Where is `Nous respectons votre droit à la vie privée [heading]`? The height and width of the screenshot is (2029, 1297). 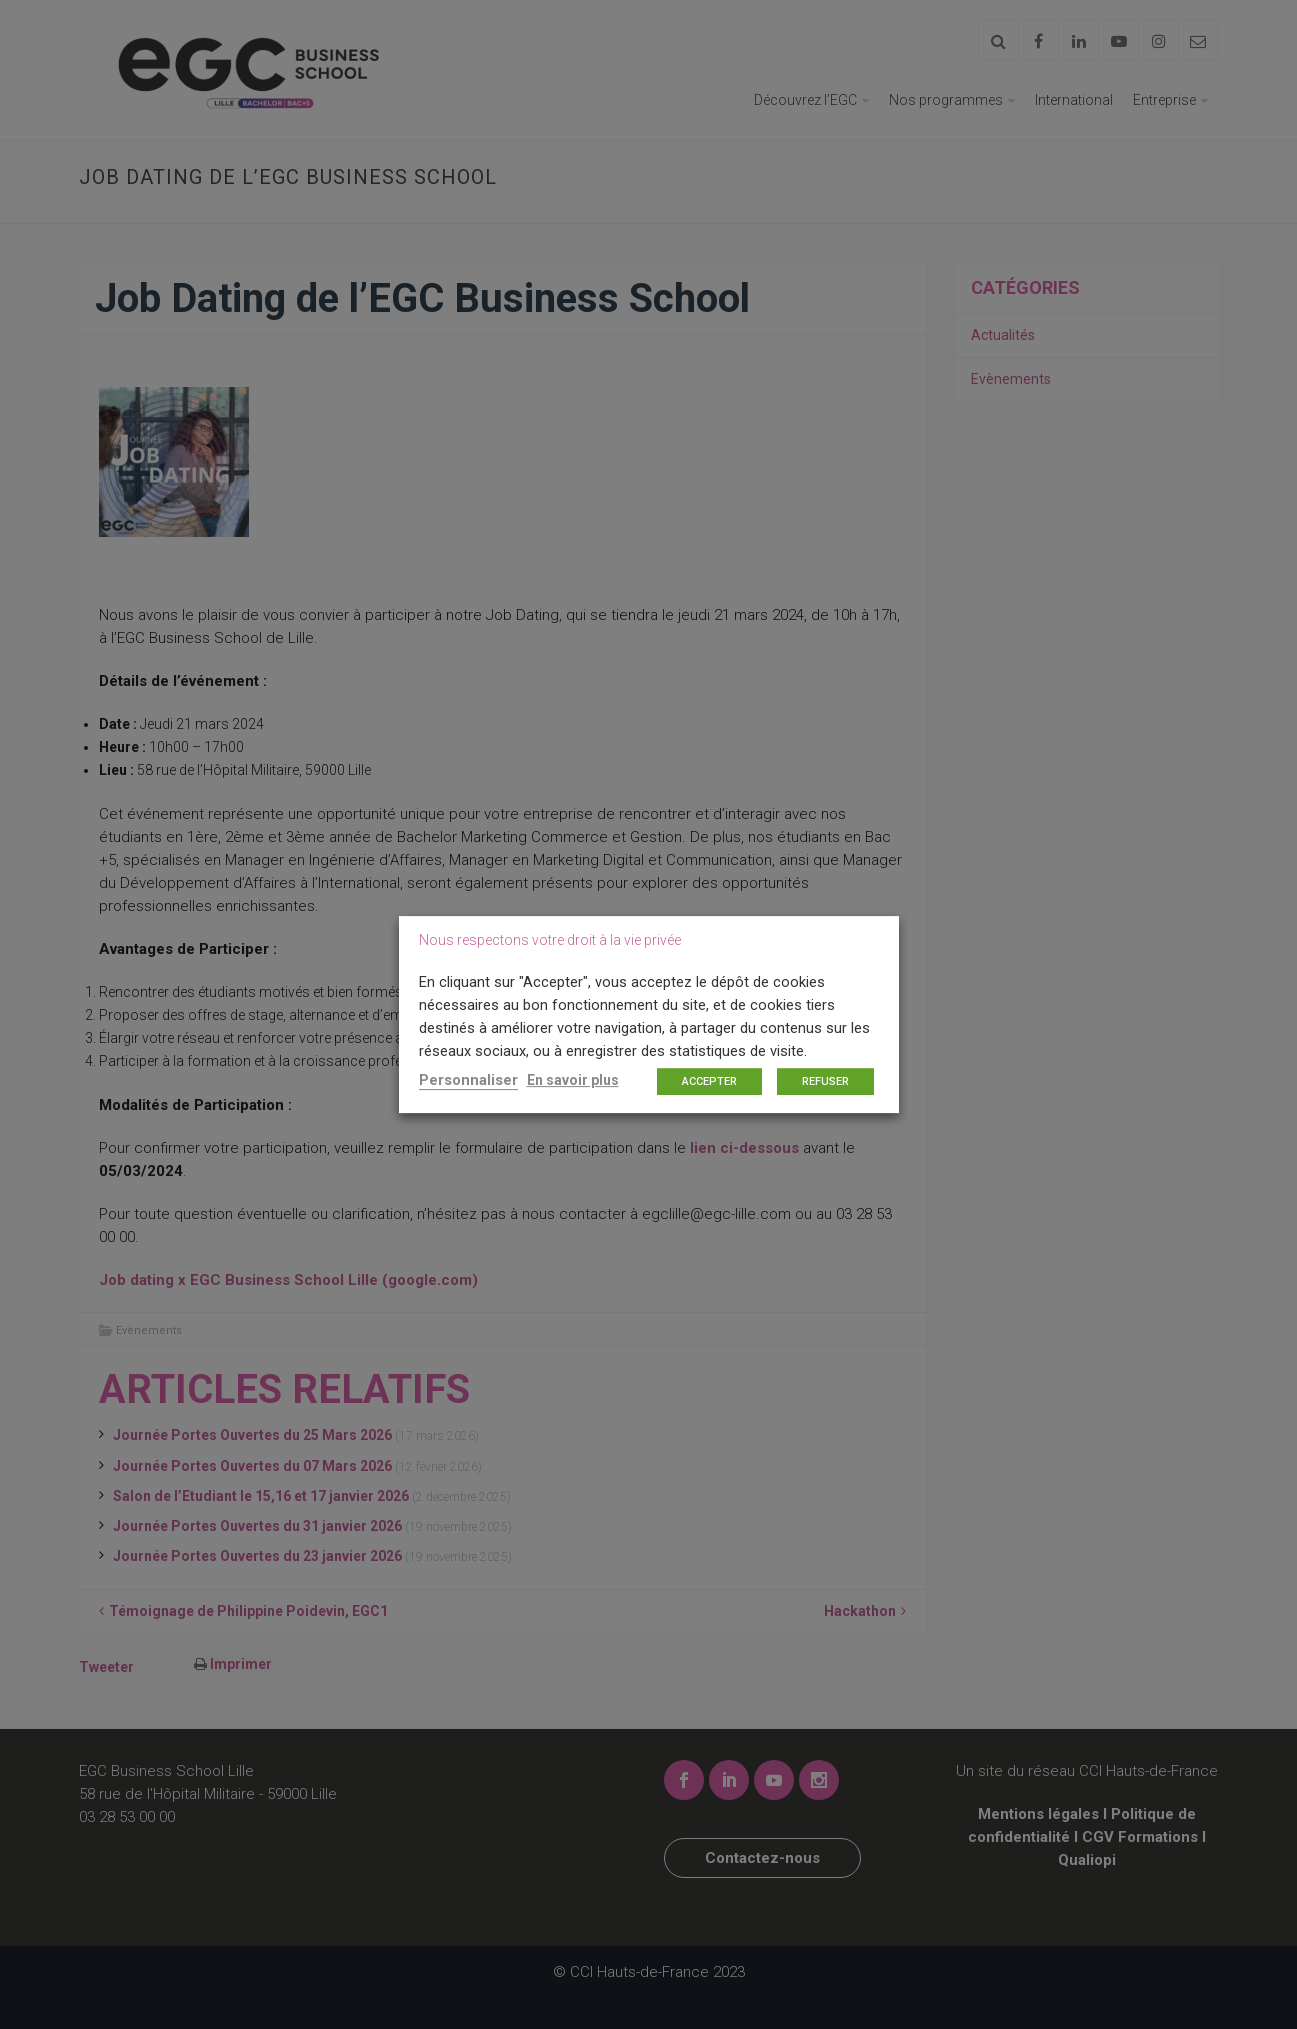 Nous respectons votre droit à la vie privée [heading] is located at coordinates (550, 940).